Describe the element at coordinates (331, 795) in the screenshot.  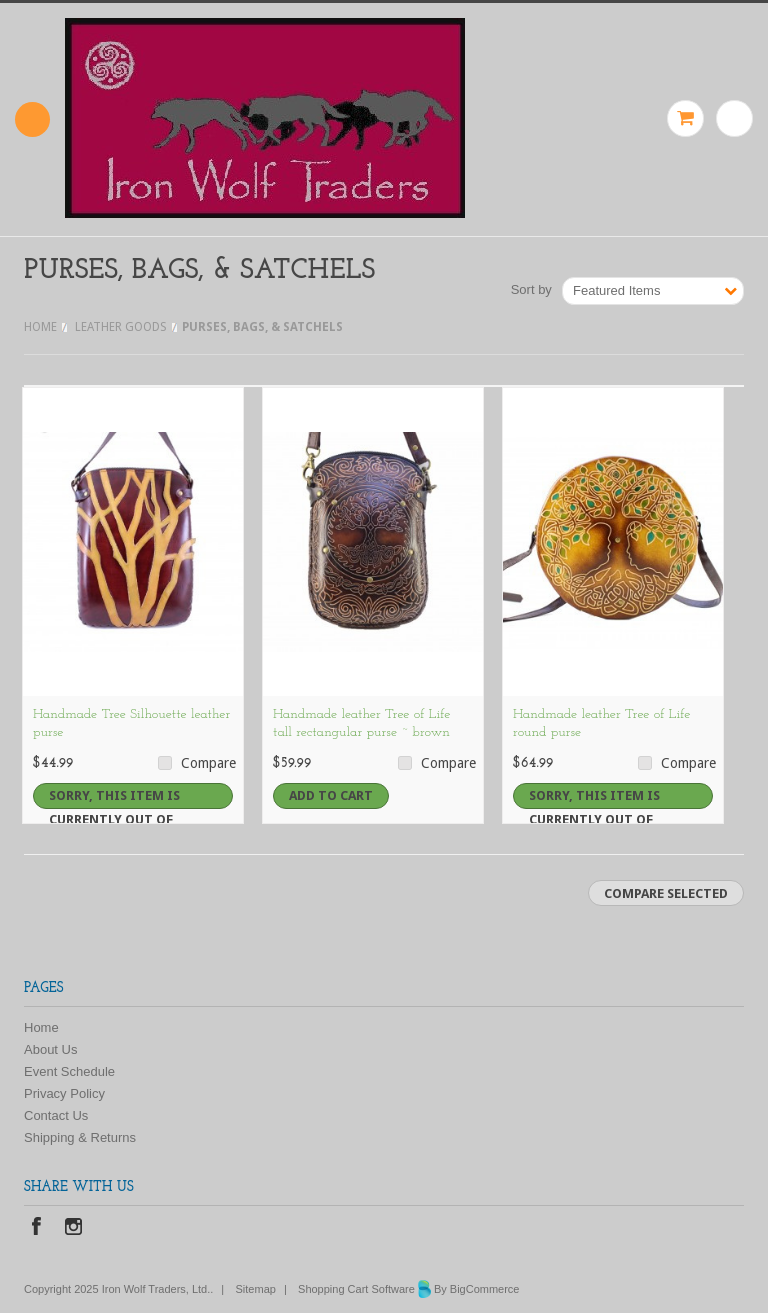
I see `Add To Cart` at that location.